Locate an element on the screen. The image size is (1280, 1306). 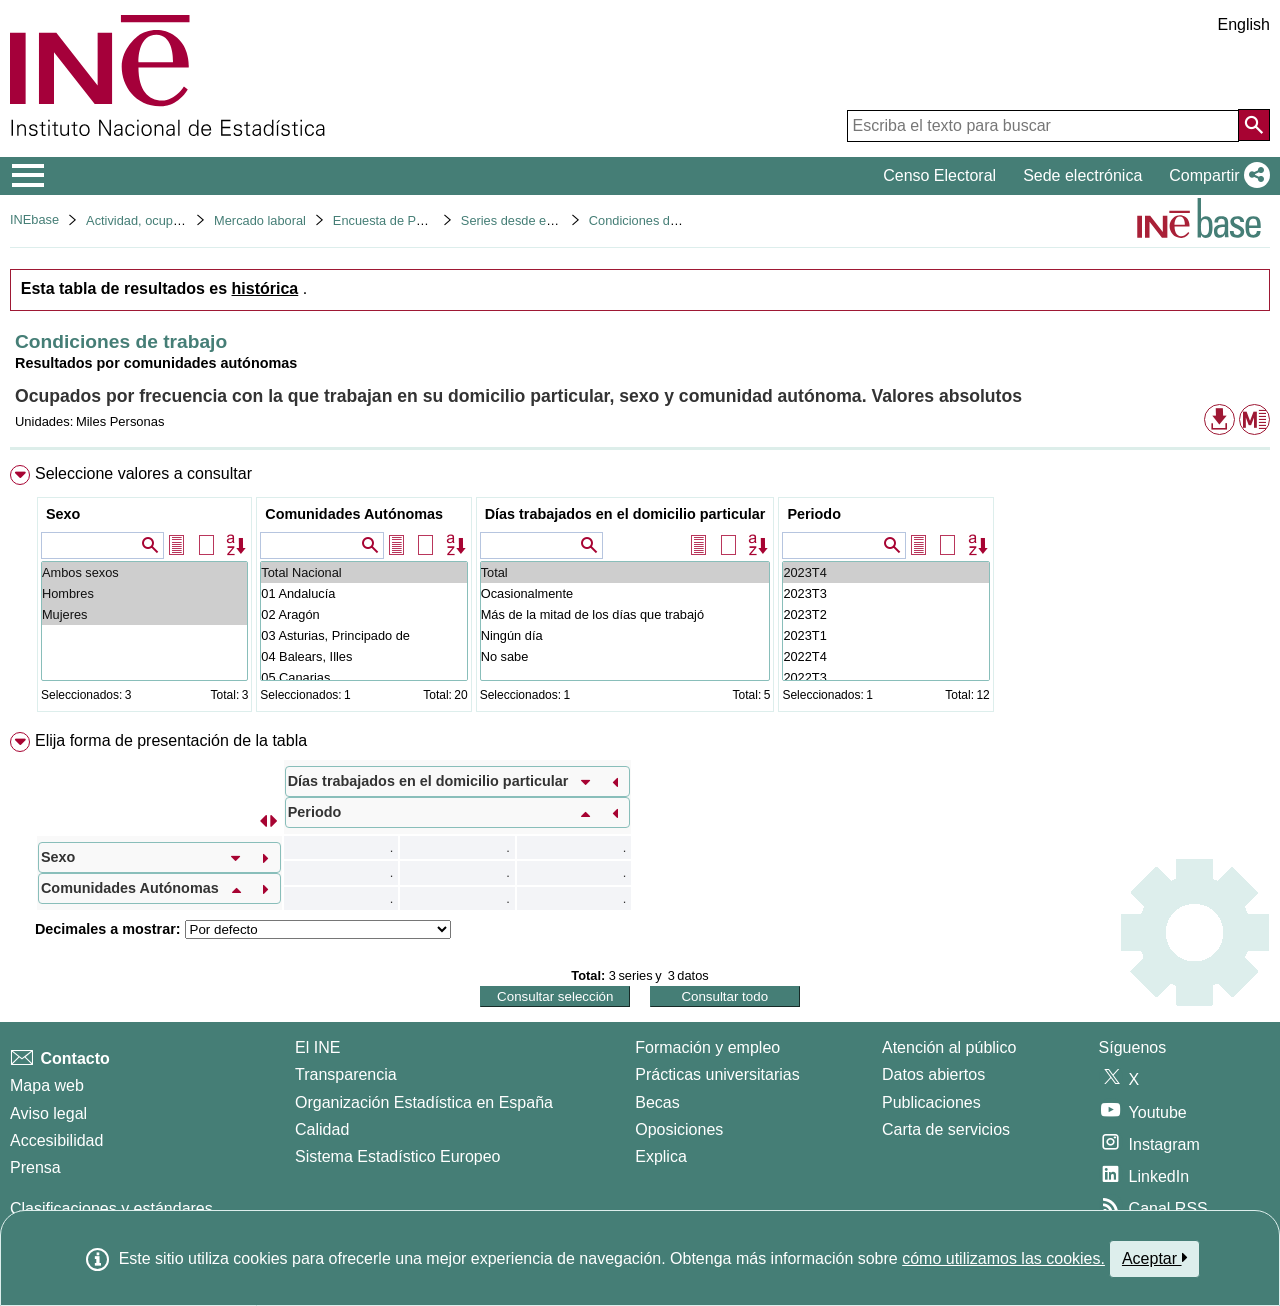
Días trabajados en el domicilio particular is located at coordinates (625, 514).